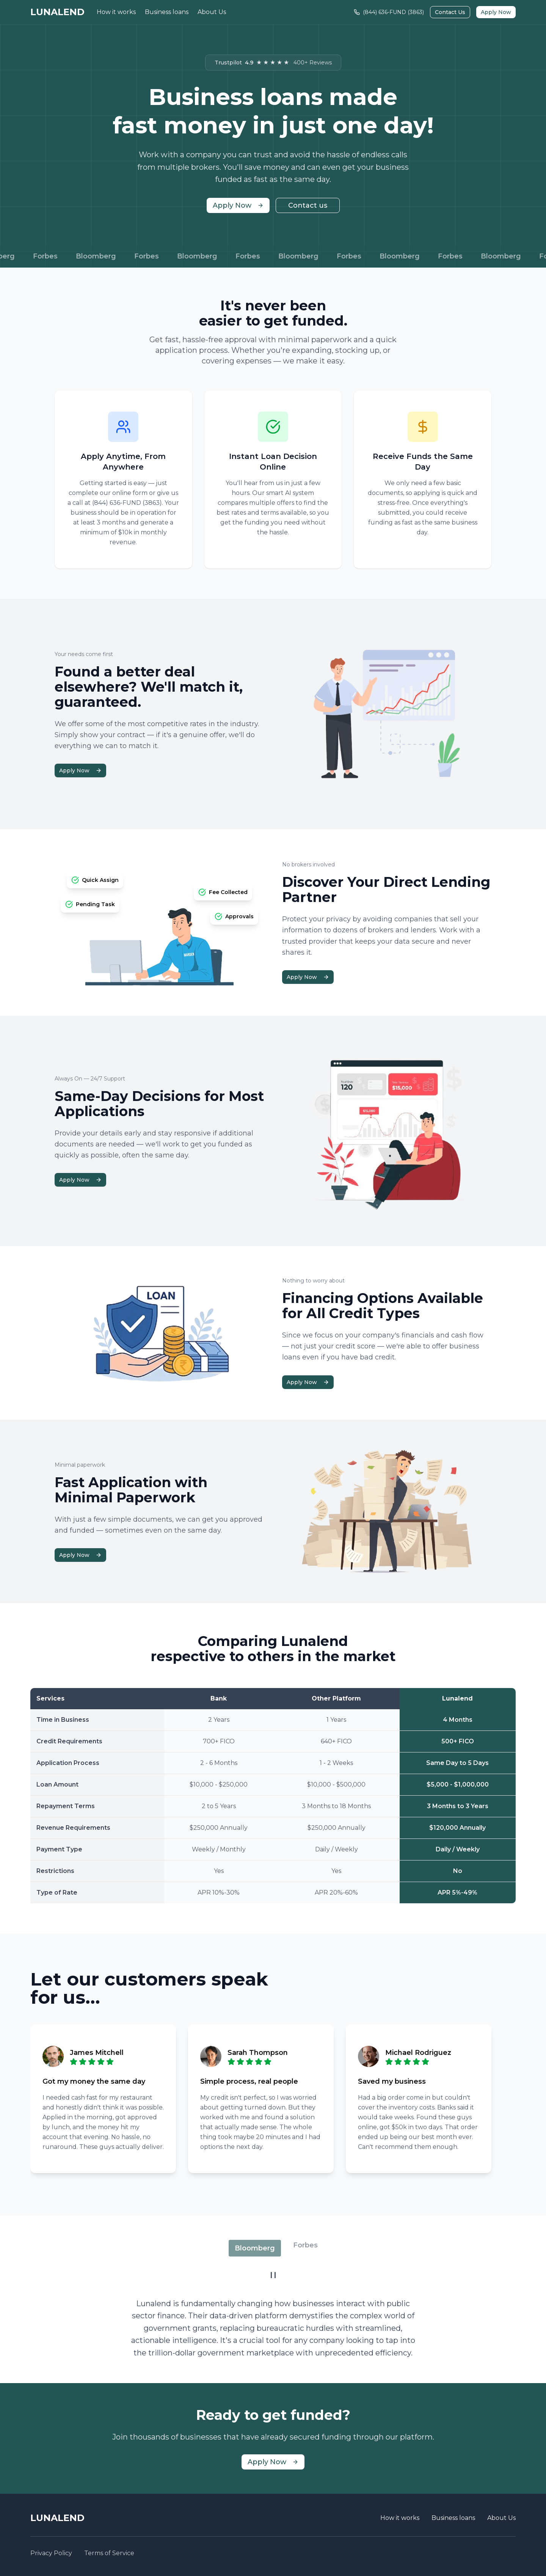  What do you see at coordinates (109, 2553) in the screenshot?
I see `Terms of Service` at bounding box center [109, 2553].